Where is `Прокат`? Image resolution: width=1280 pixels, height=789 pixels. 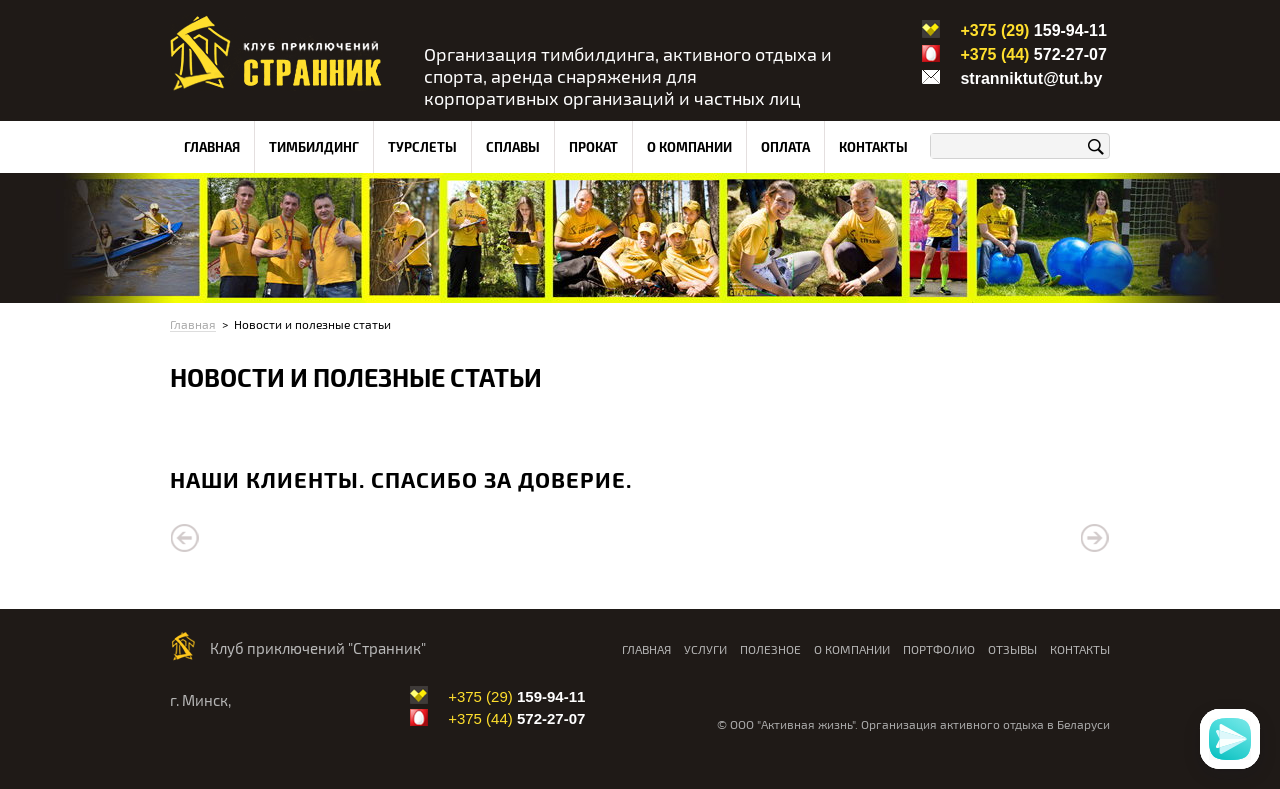 Прокат is located at coordinates (593, 146).